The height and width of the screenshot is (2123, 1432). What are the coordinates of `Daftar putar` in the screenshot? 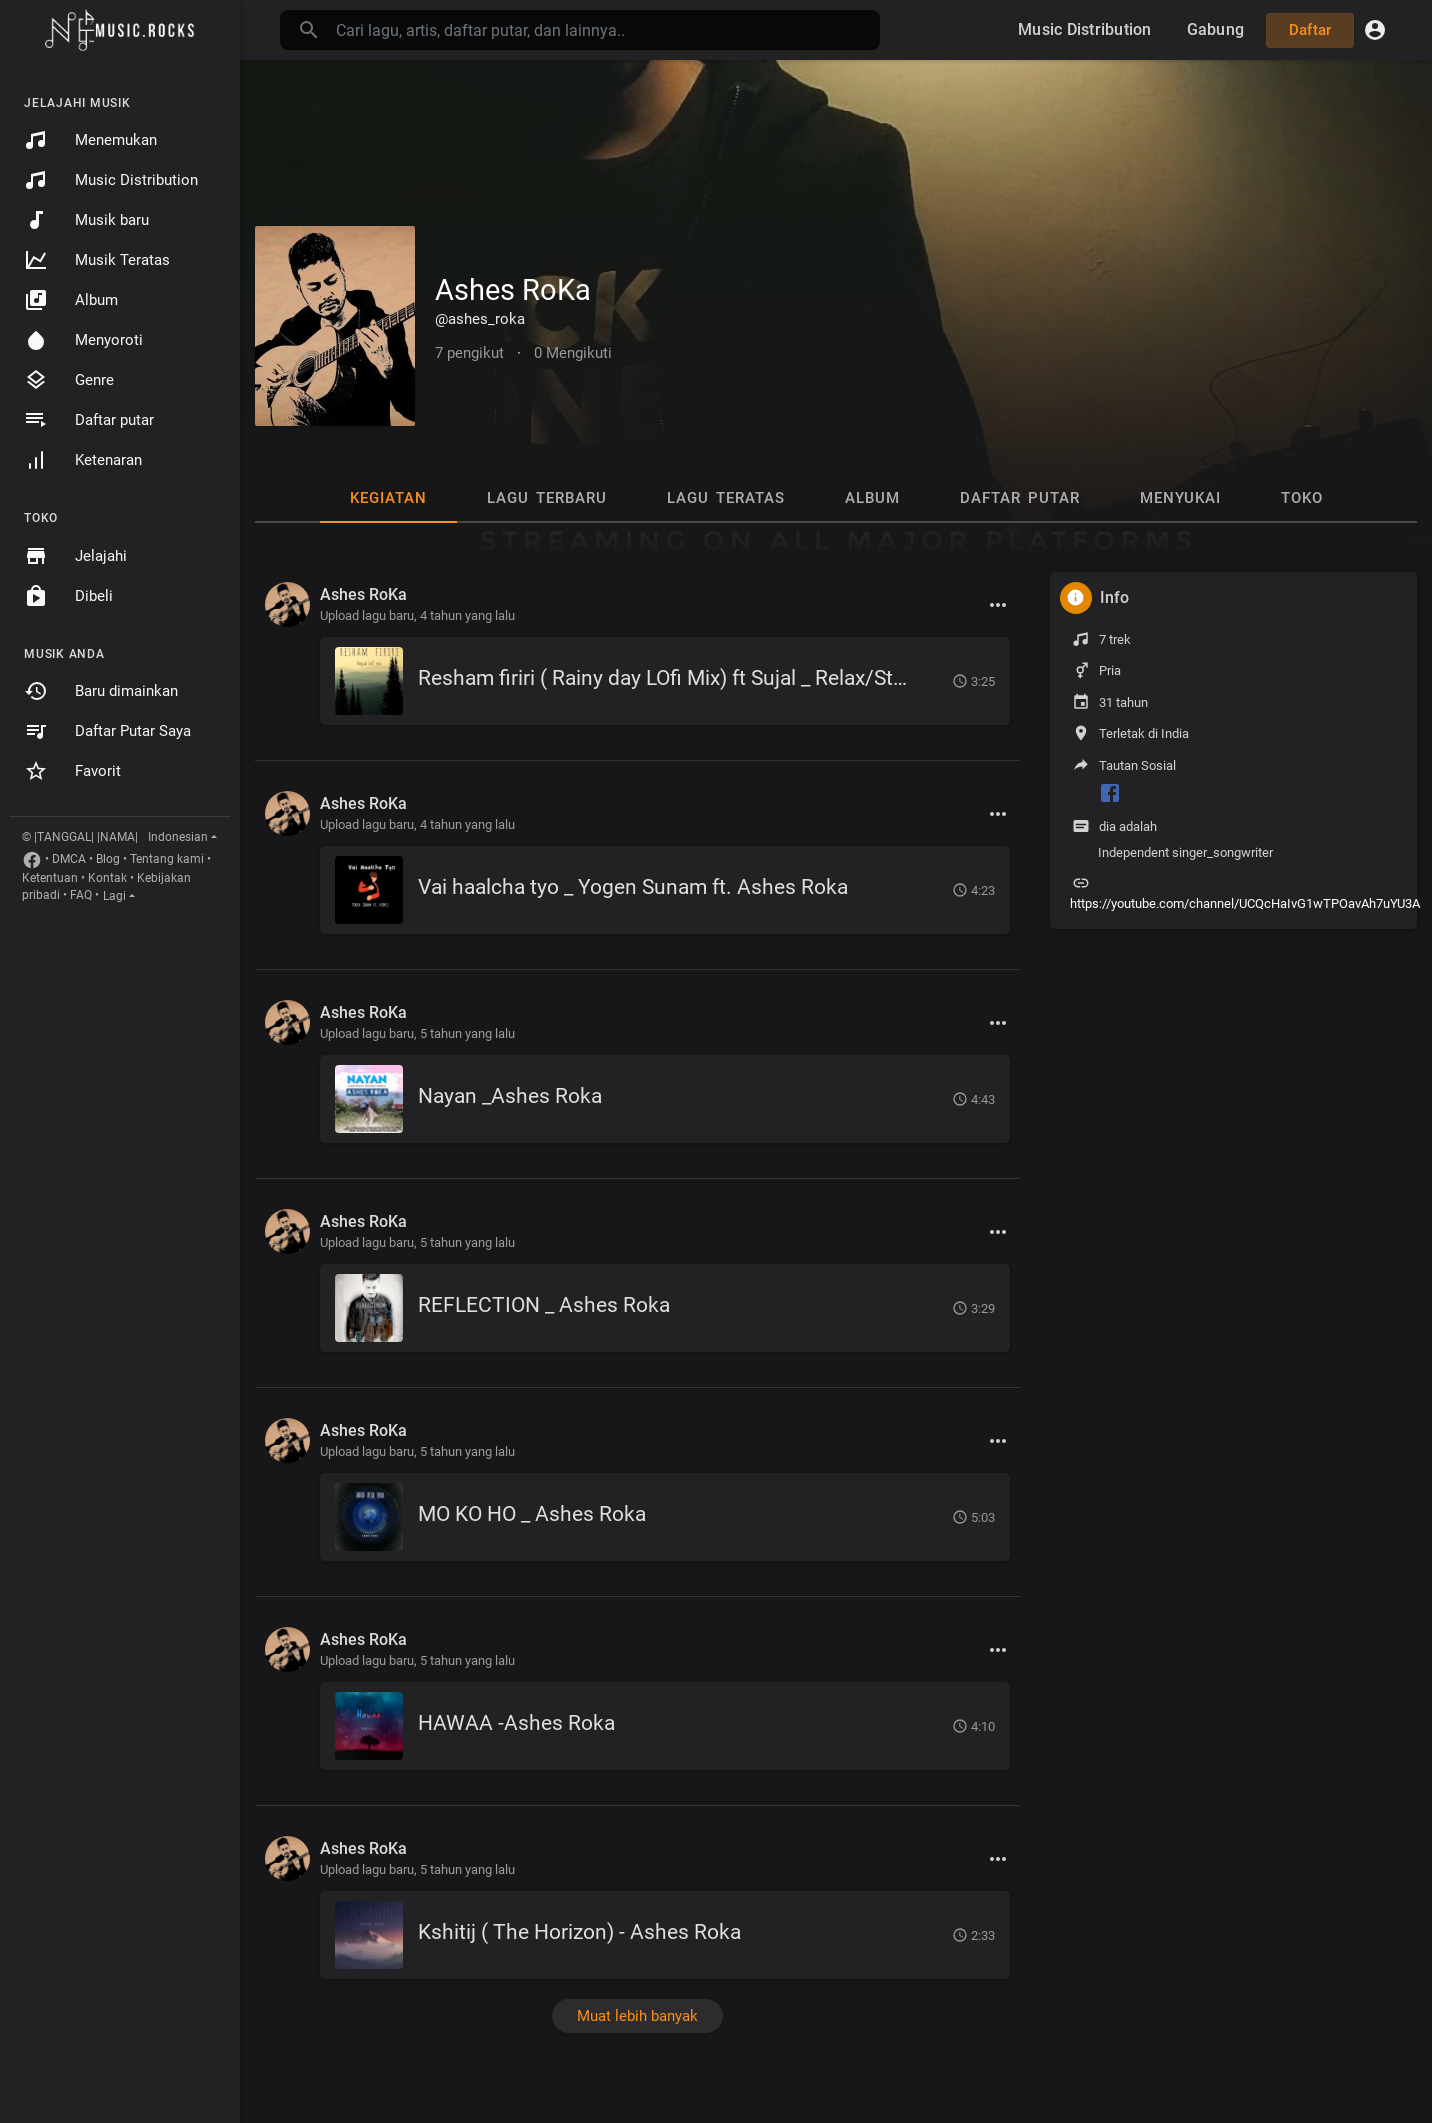 It's located at (89, 420).